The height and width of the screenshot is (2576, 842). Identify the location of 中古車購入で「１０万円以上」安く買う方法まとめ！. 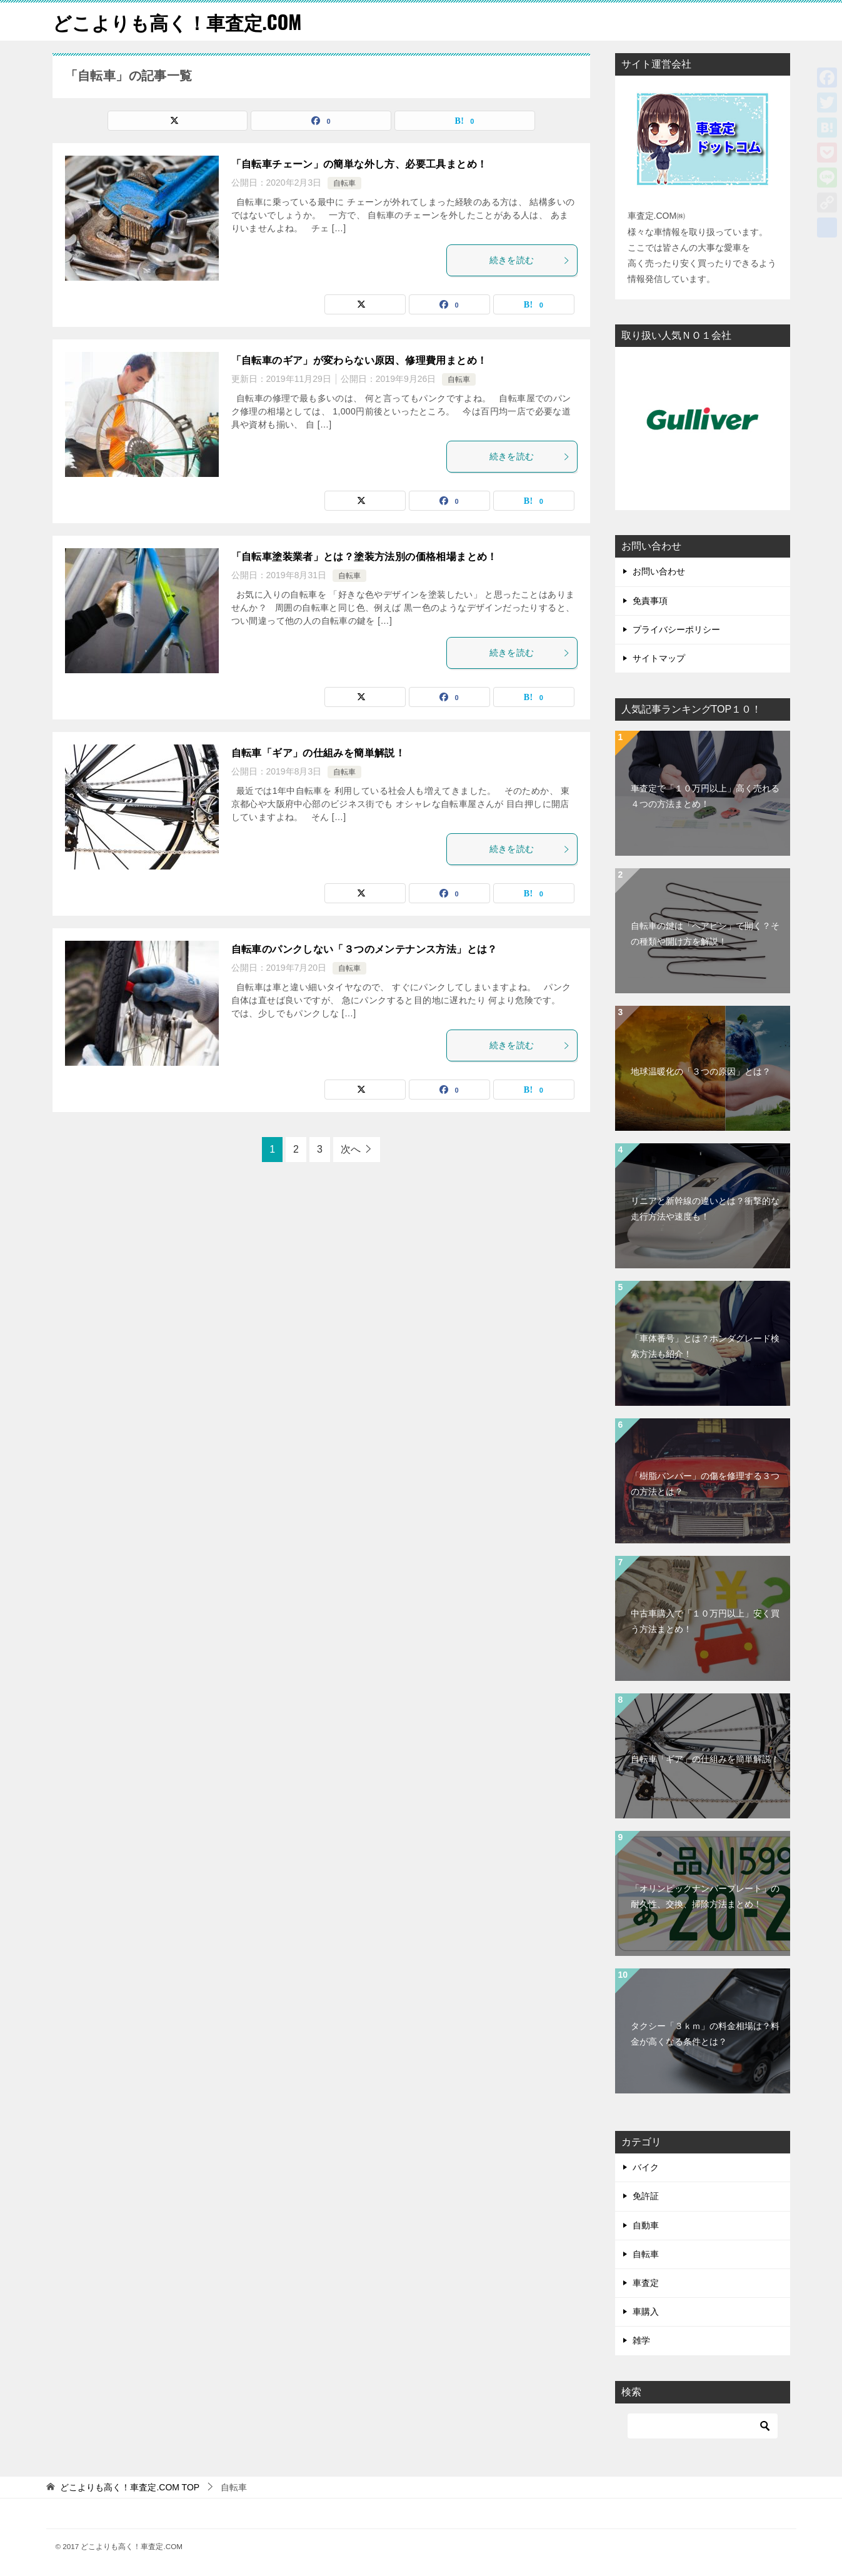
(705, 1621).